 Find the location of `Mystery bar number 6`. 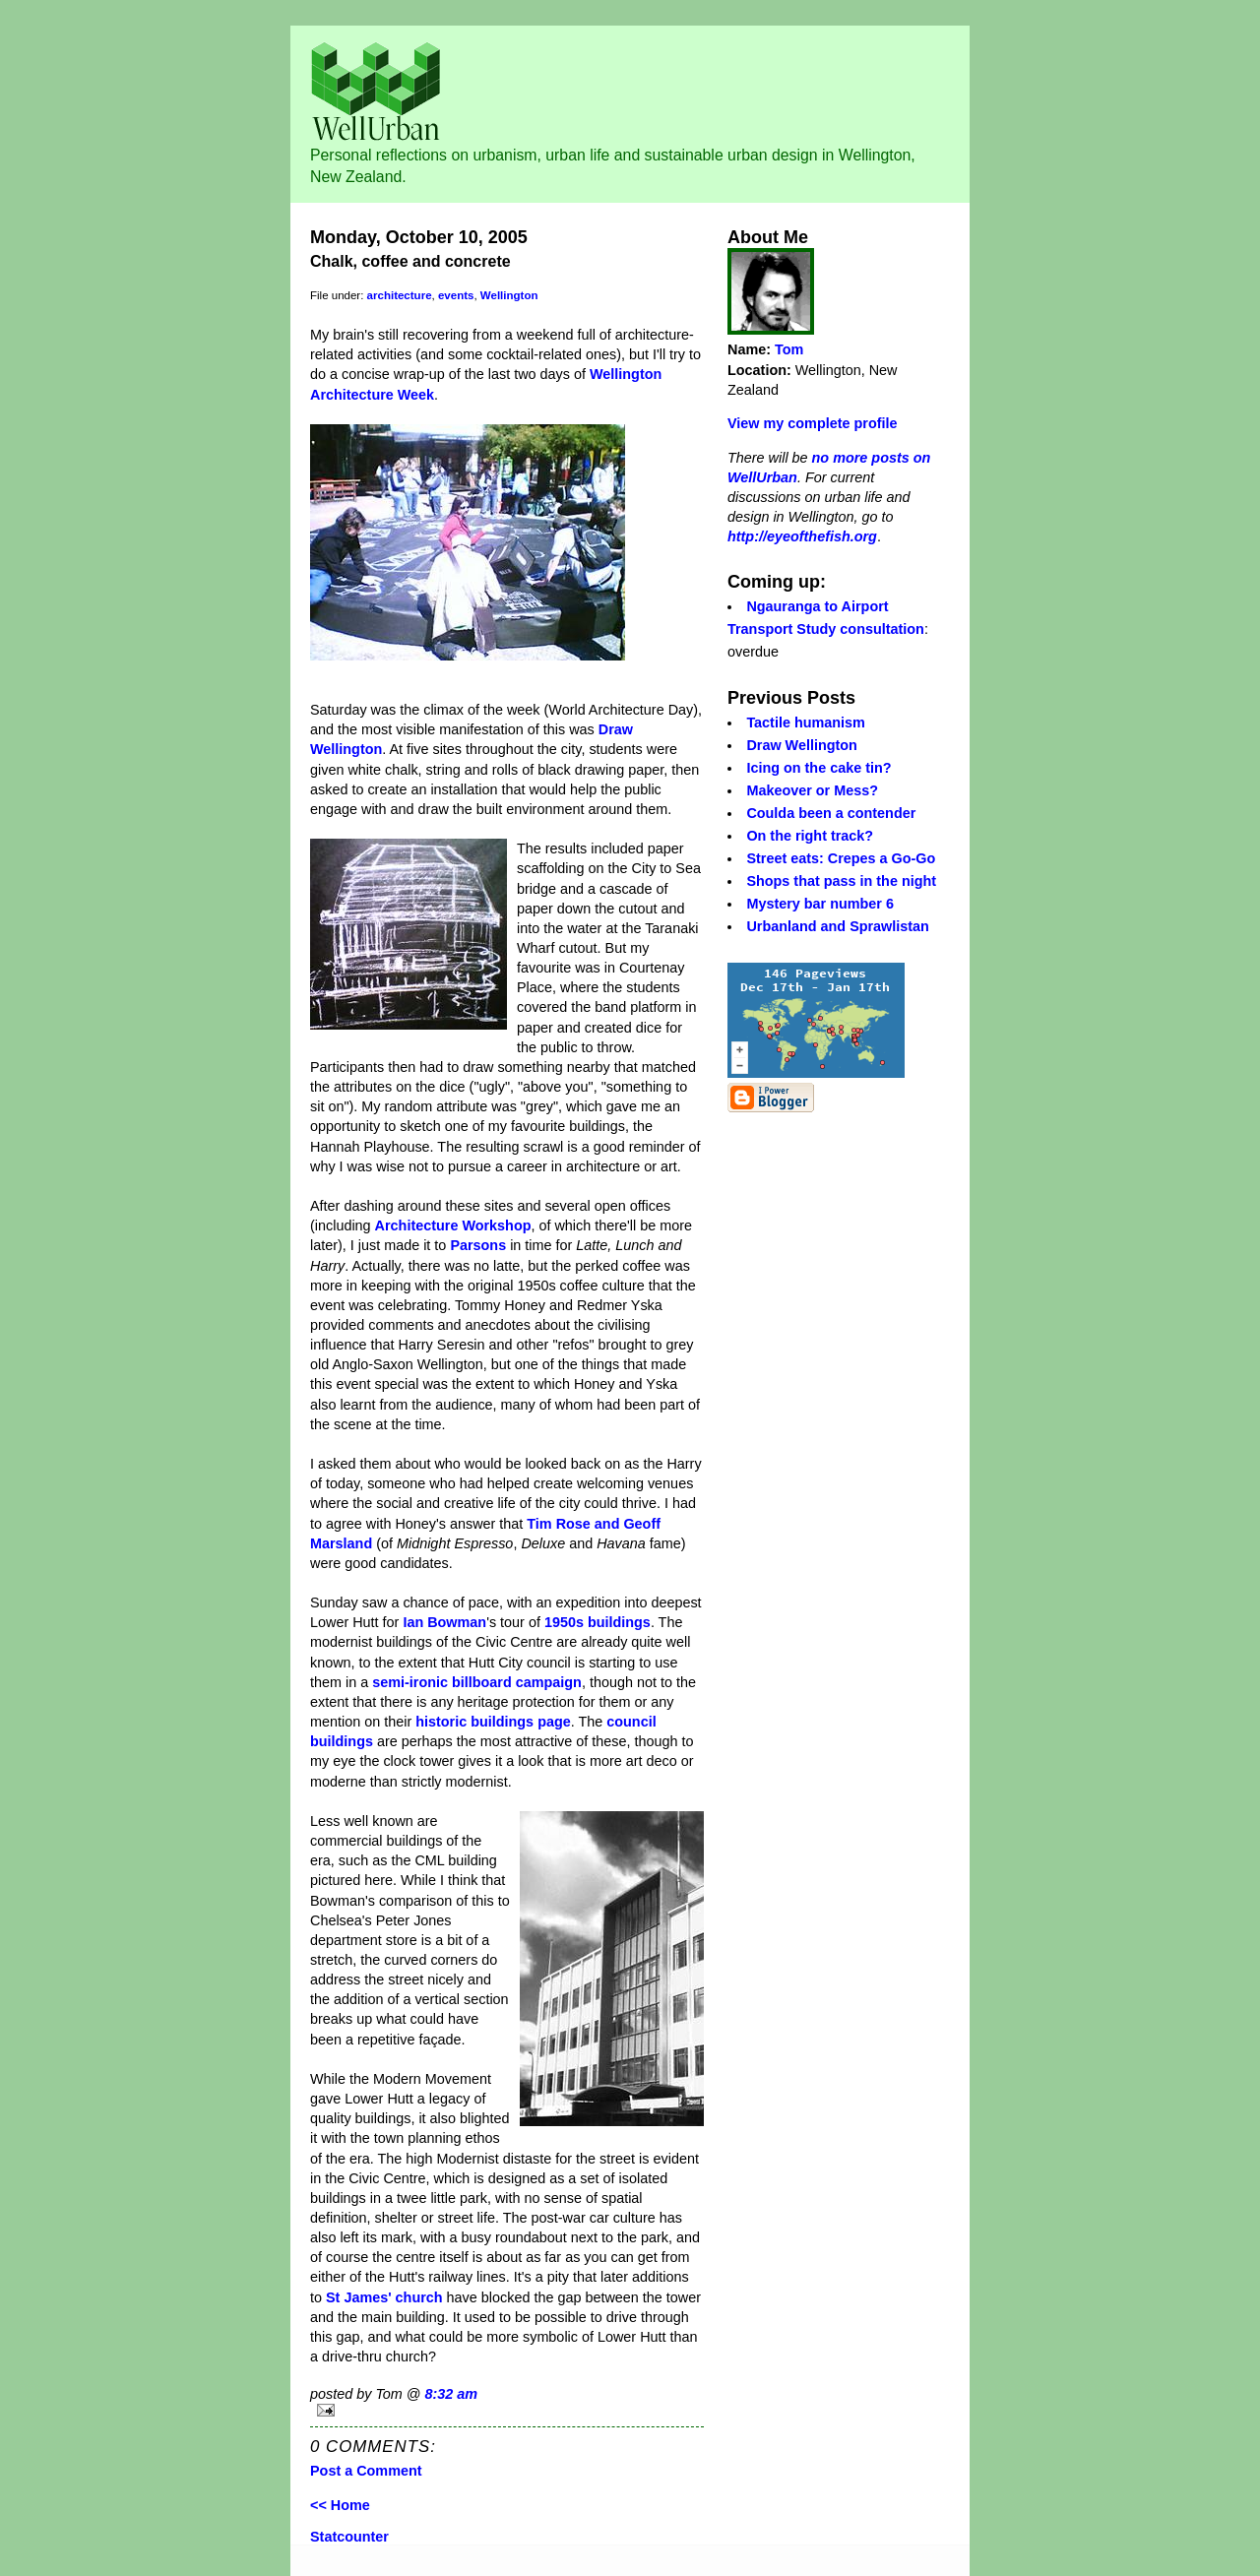

Mystery bar number 6 is located at coordinates (820, 903).